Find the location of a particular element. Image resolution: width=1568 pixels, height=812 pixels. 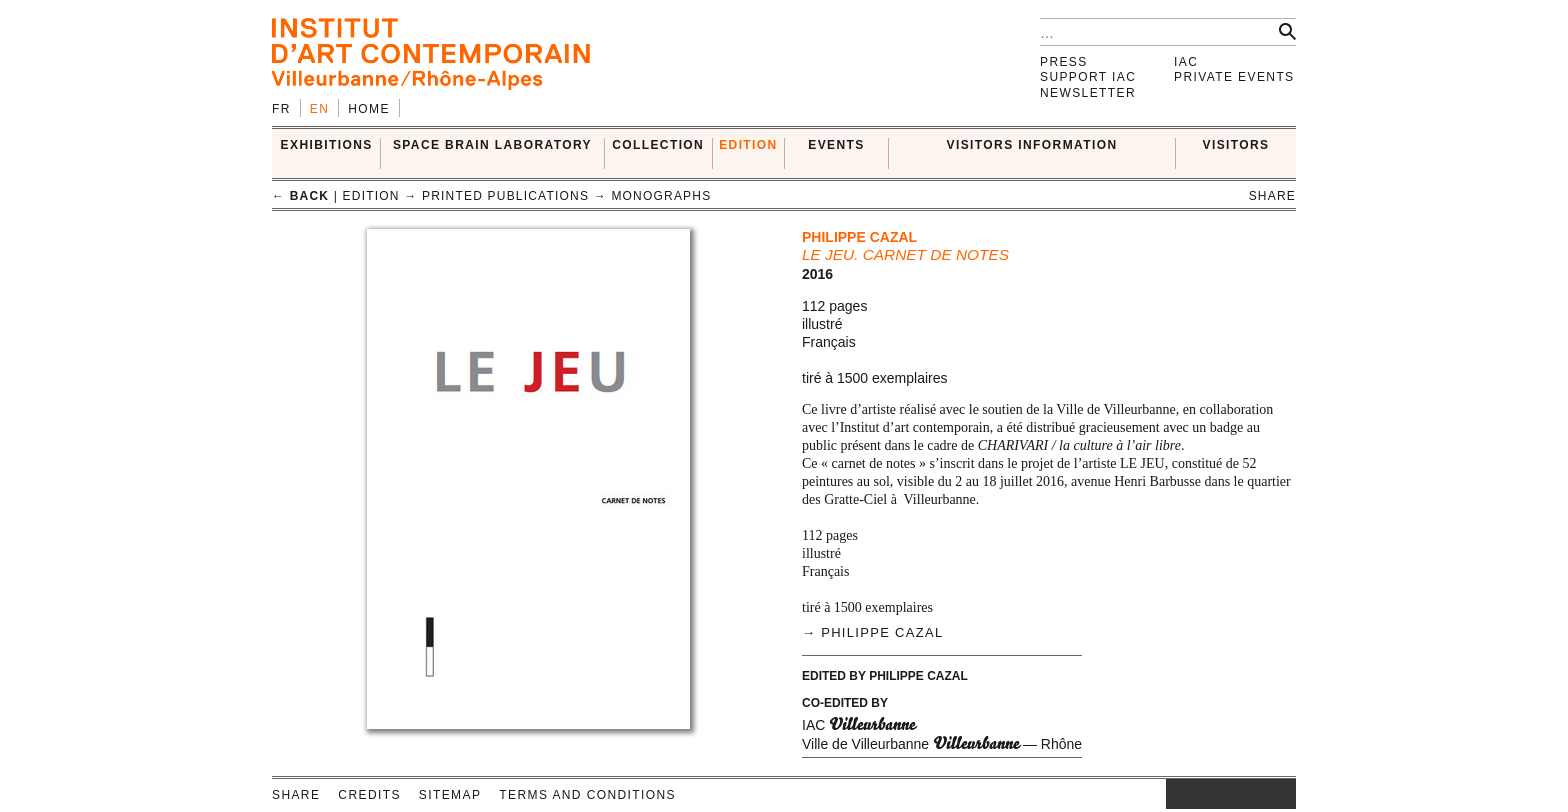

Home is located at coordinates (369, 109).